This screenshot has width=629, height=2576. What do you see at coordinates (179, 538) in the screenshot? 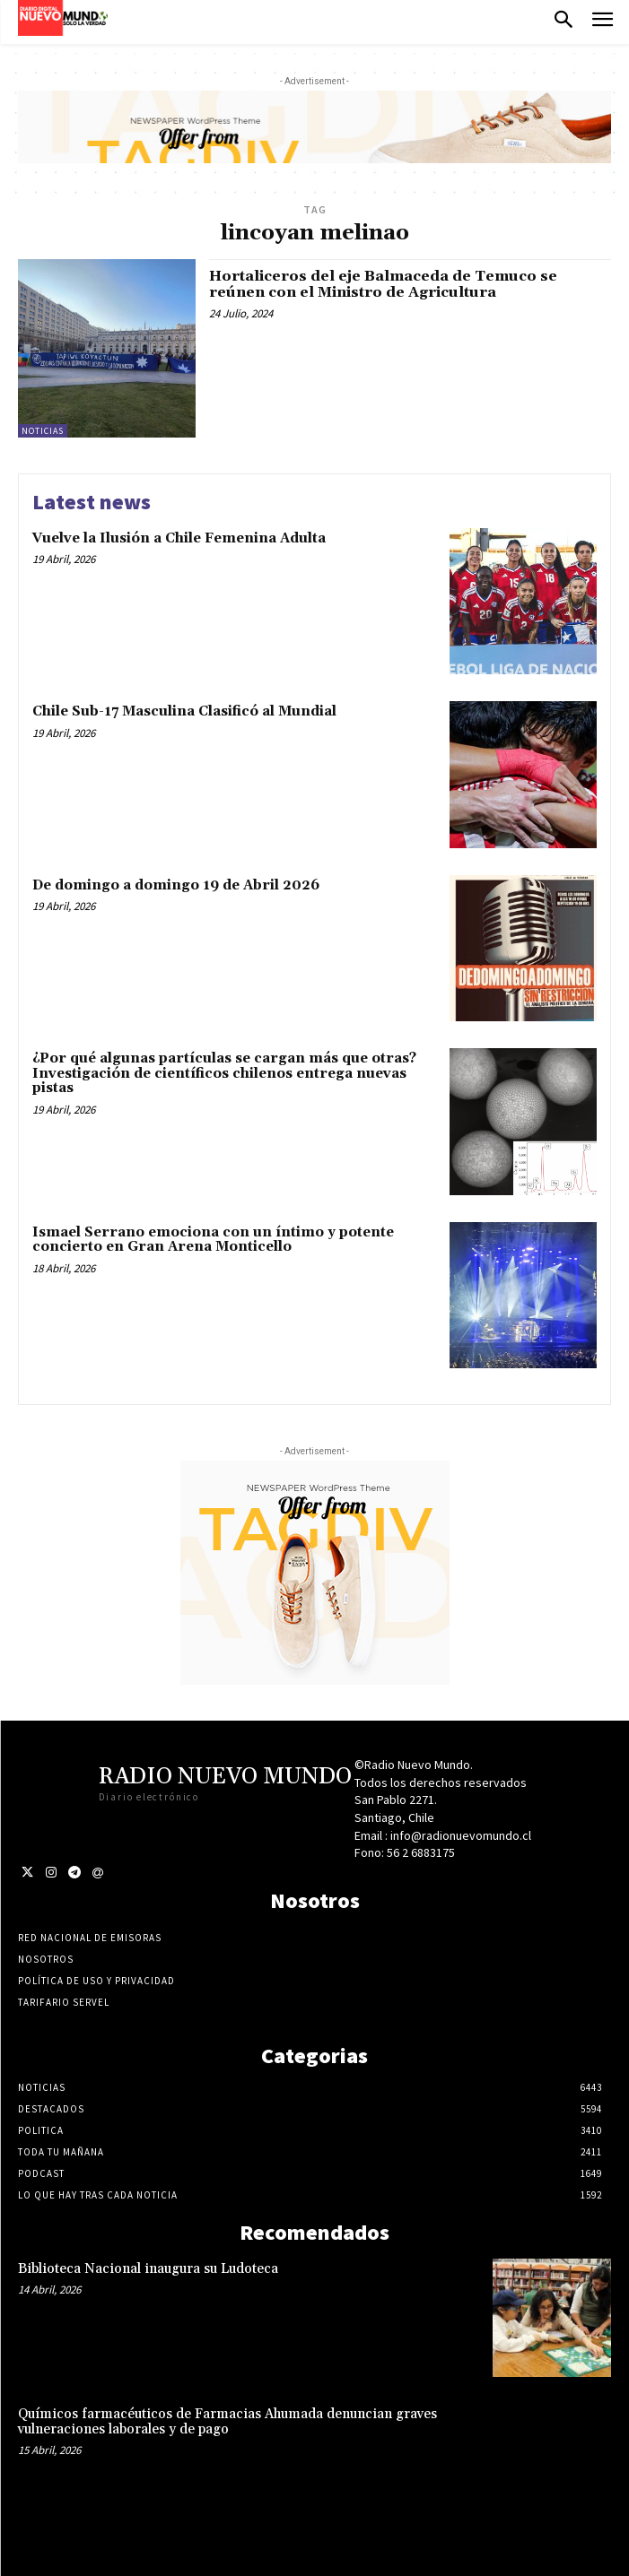
I see `Vuelve la Ilusión a Chile Femenina Adulta` at bounding box center [179, 538].